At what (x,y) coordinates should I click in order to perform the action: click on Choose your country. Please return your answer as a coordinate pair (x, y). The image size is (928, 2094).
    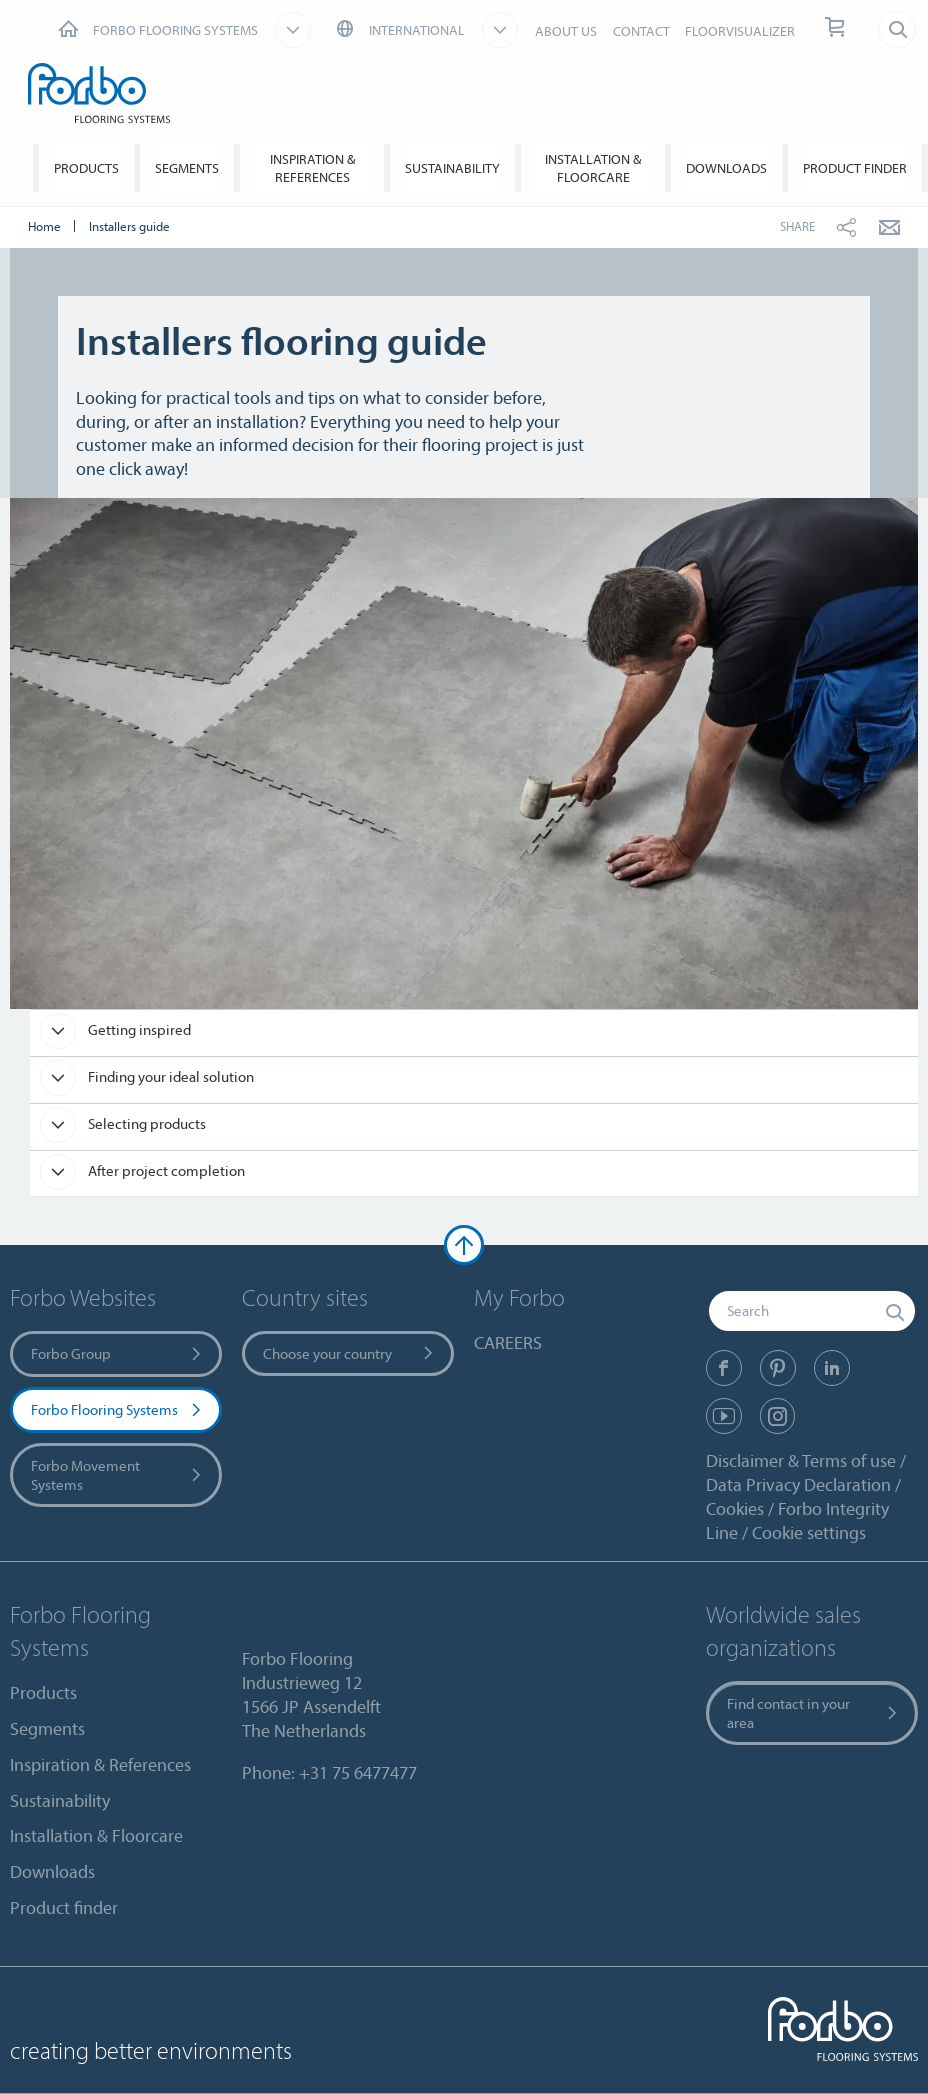
    Looking at the image, I should click on (349, 1353).